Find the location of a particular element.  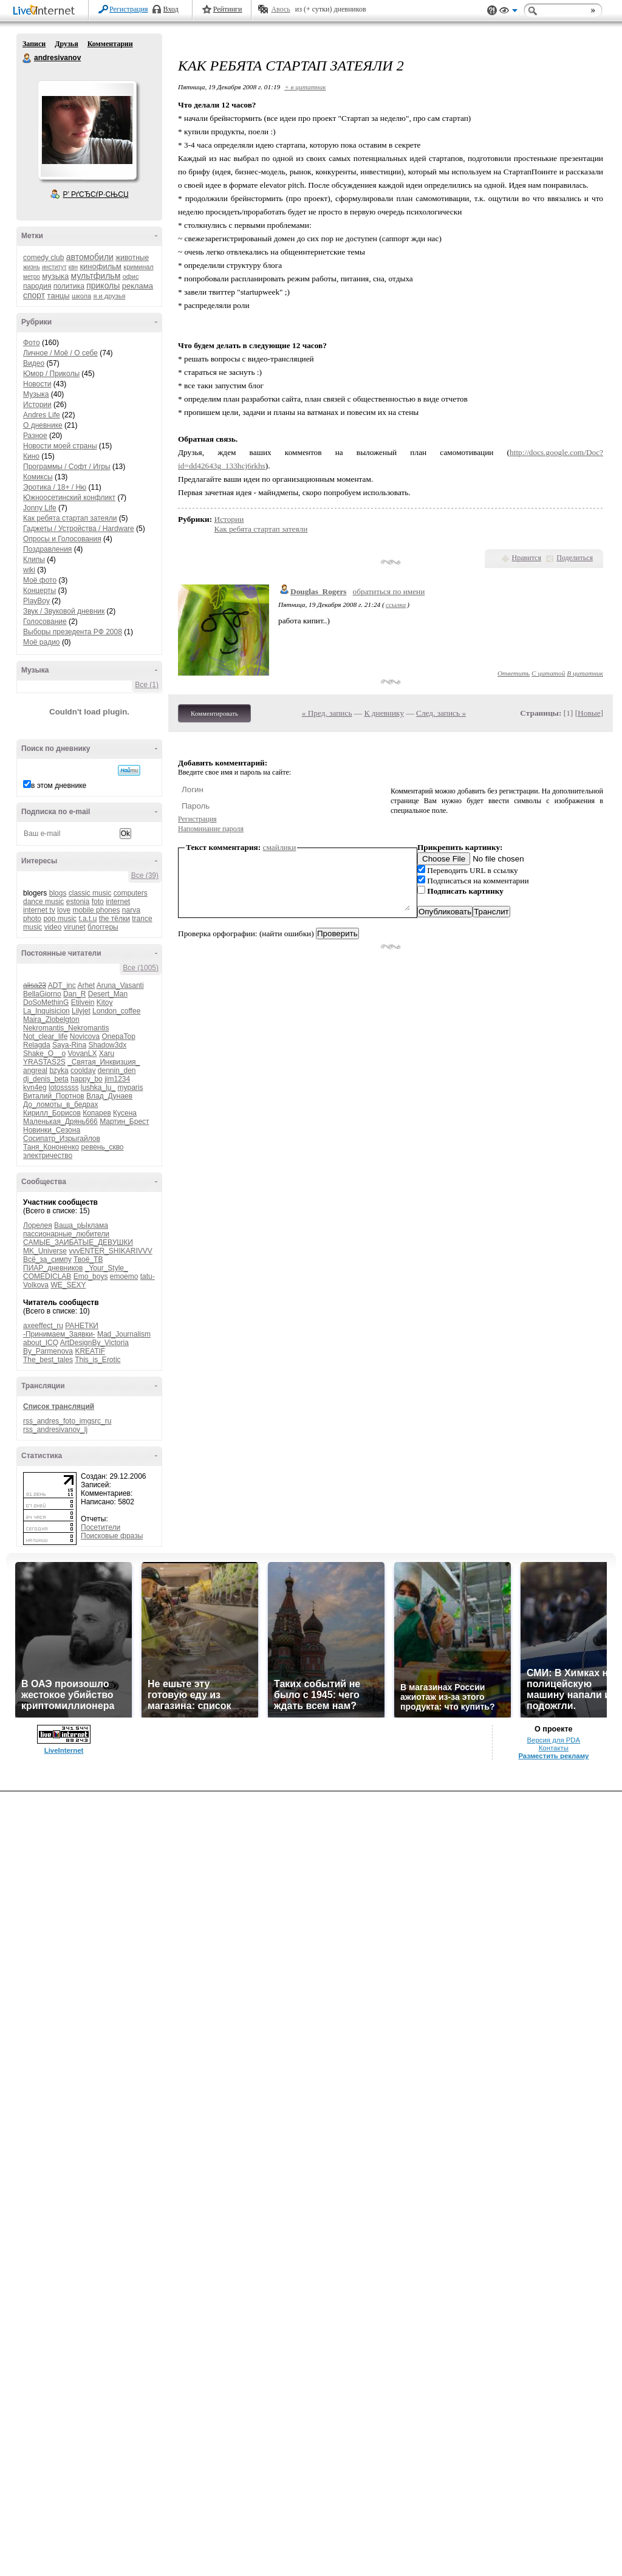

Lilyjet is located at coordinates (81, 1011).